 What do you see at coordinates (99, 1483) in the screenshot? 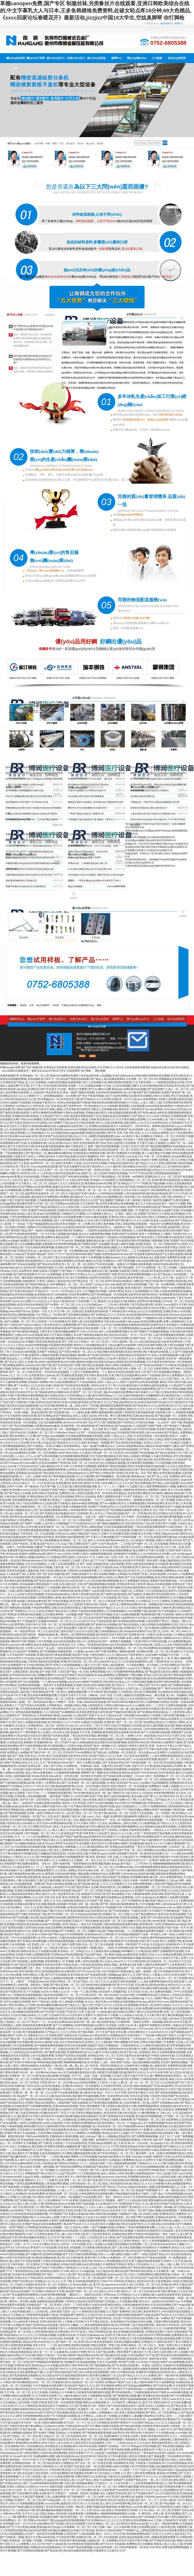
I see `激情文学另类小说亚洲图片` at bounding box center [99, 1483].